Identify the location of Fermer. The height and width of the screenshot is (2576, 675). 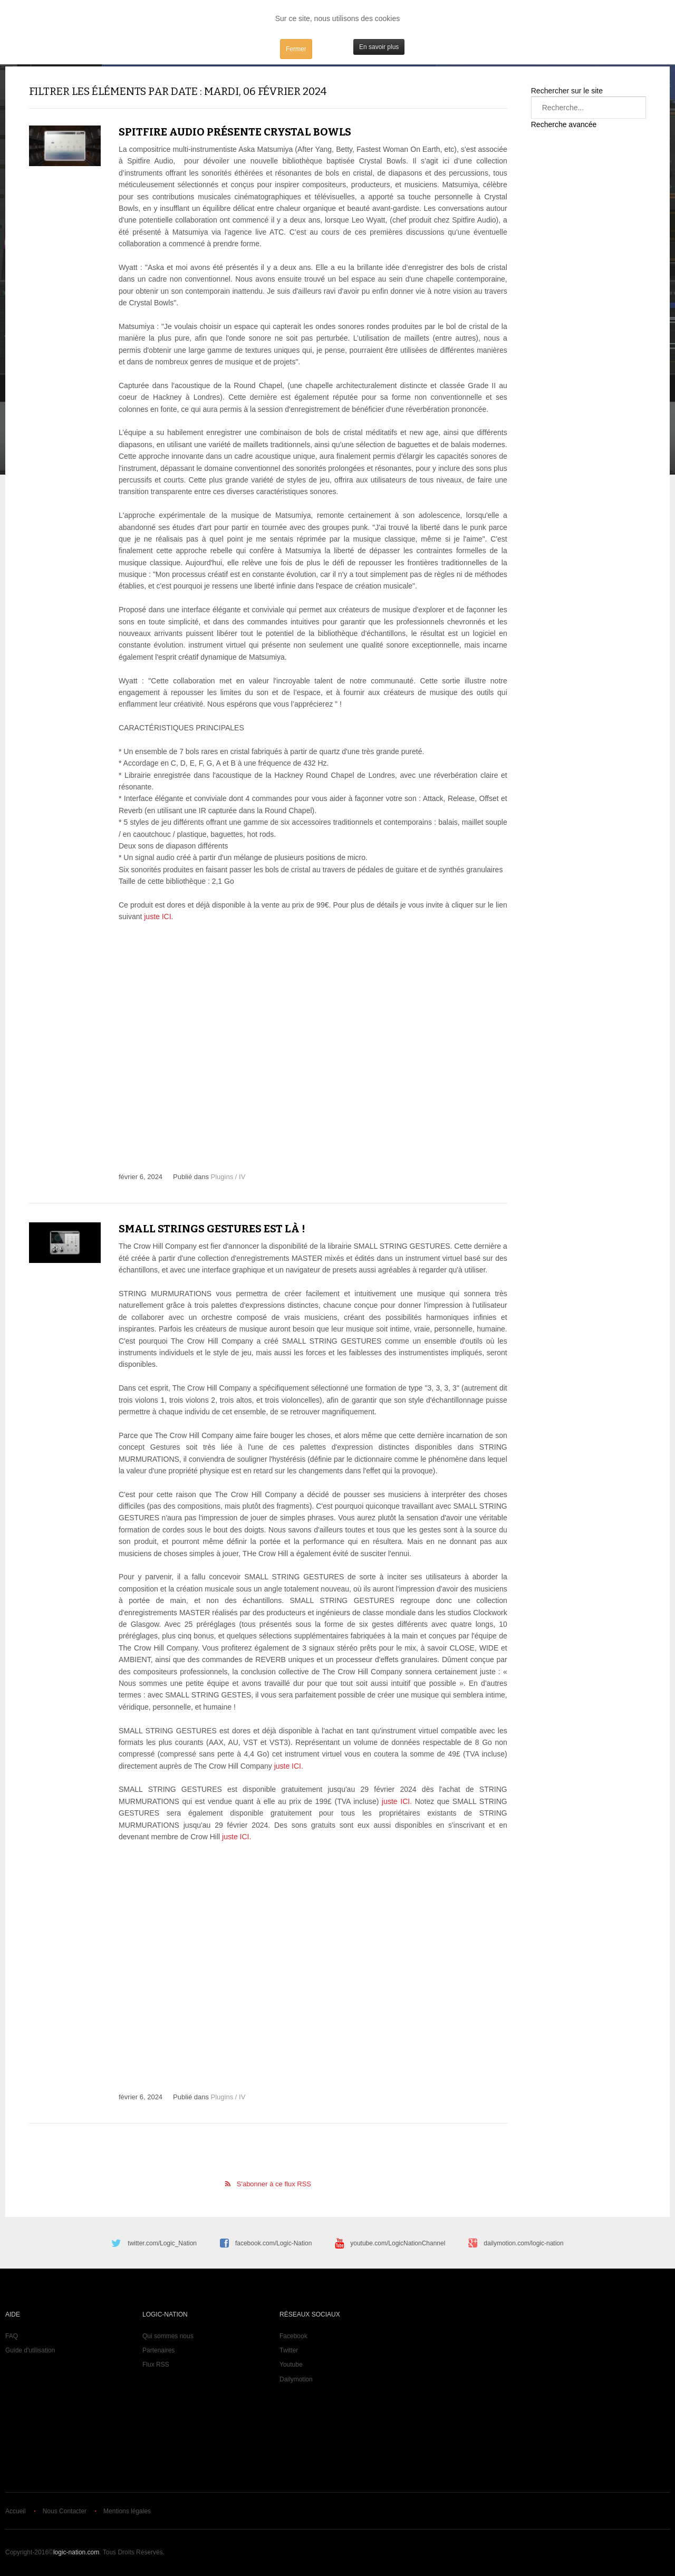
(296, 49).